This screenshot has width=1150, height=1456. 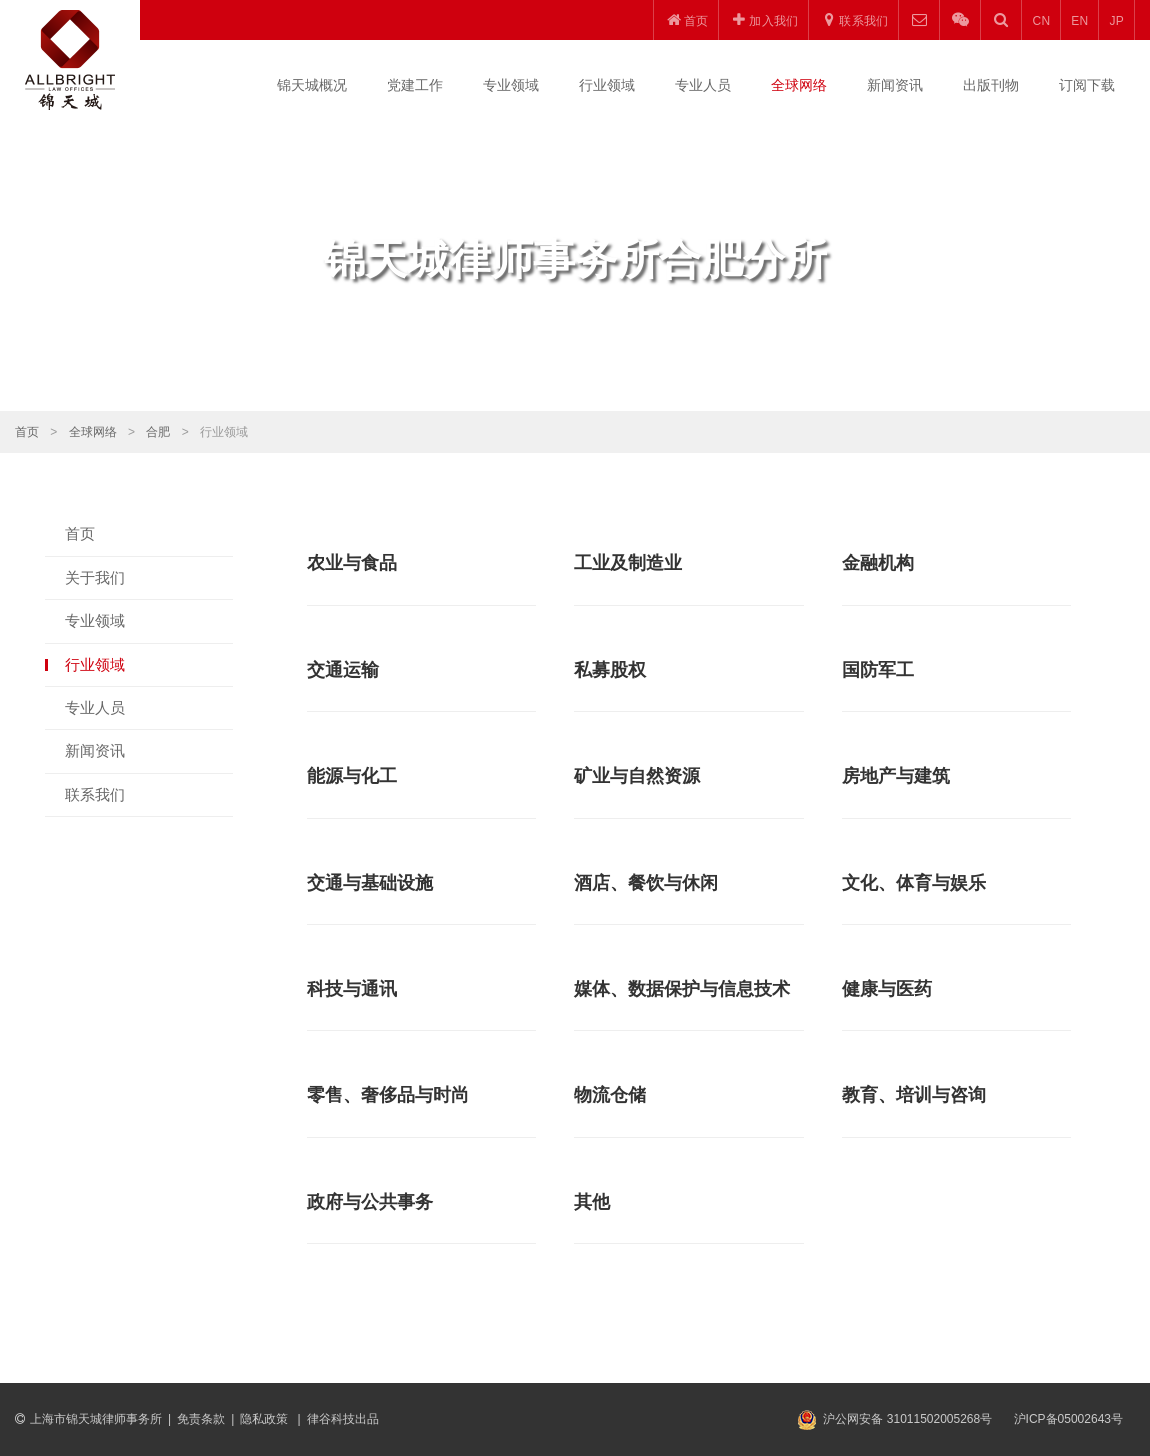 What do you see at coordinates (703, 85) in the screenshot?
I see `专业人员` at bounding box center [703, 85].